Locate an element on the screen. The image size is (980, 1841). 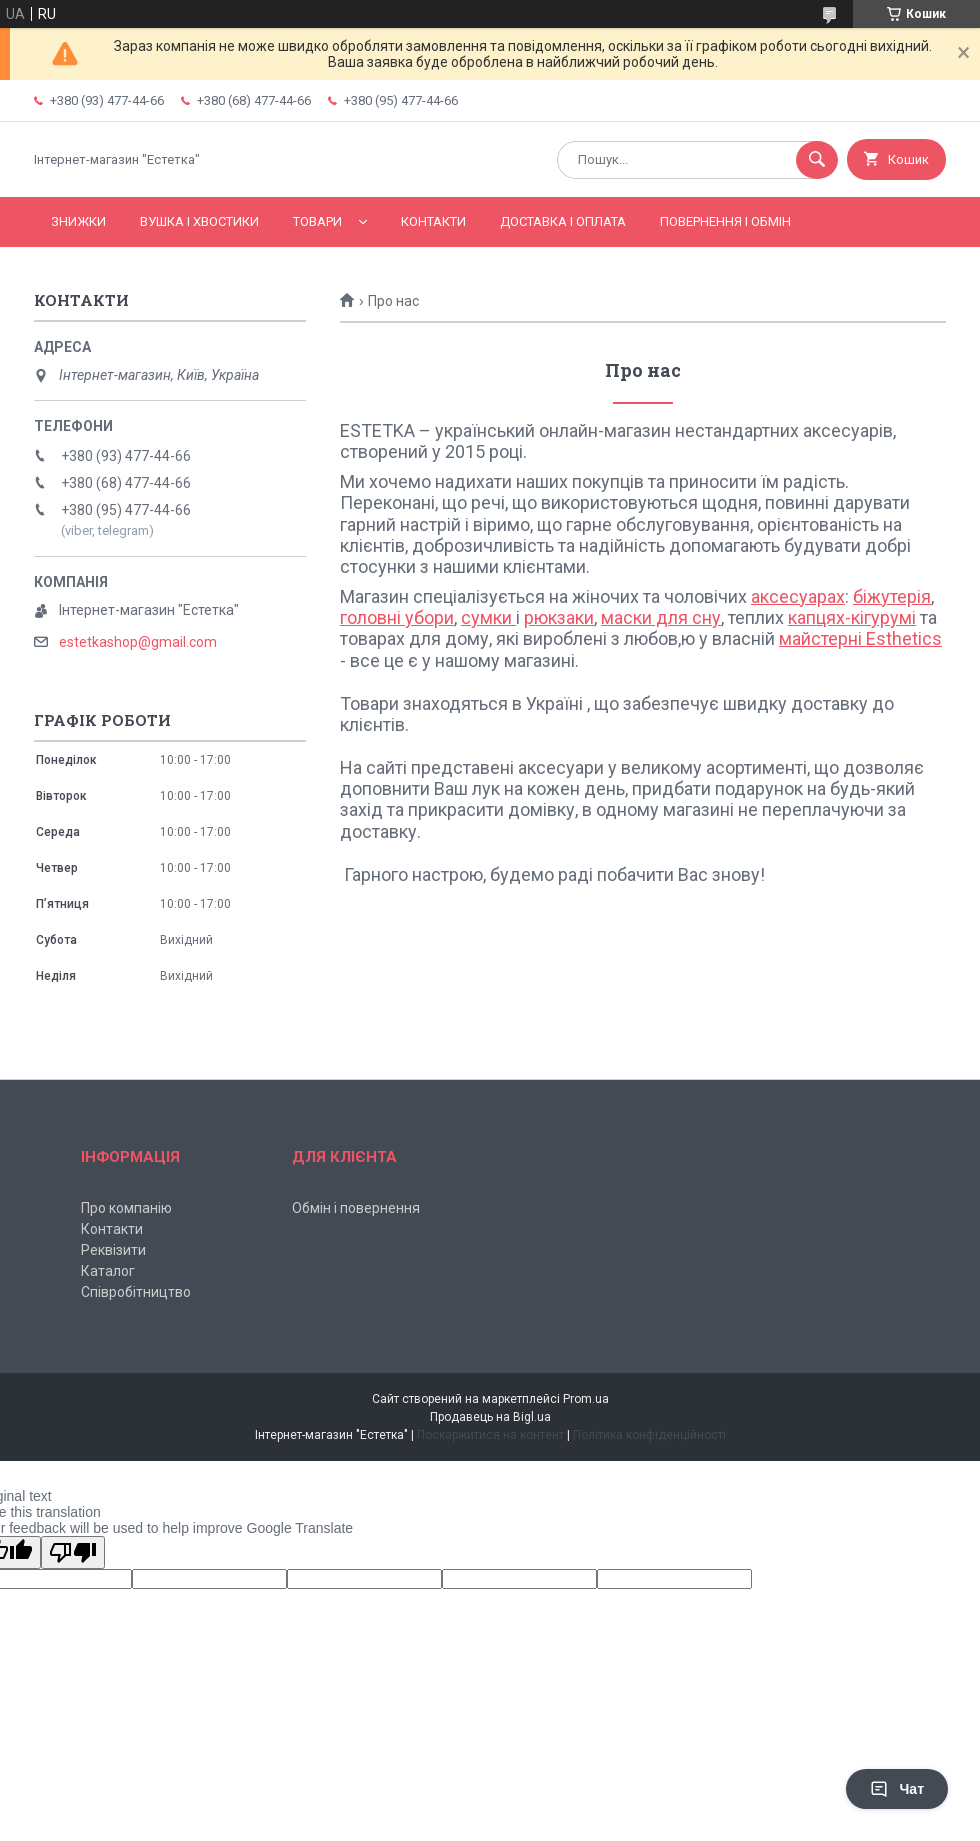
[Шукати] is located at coordinates (817, 160).